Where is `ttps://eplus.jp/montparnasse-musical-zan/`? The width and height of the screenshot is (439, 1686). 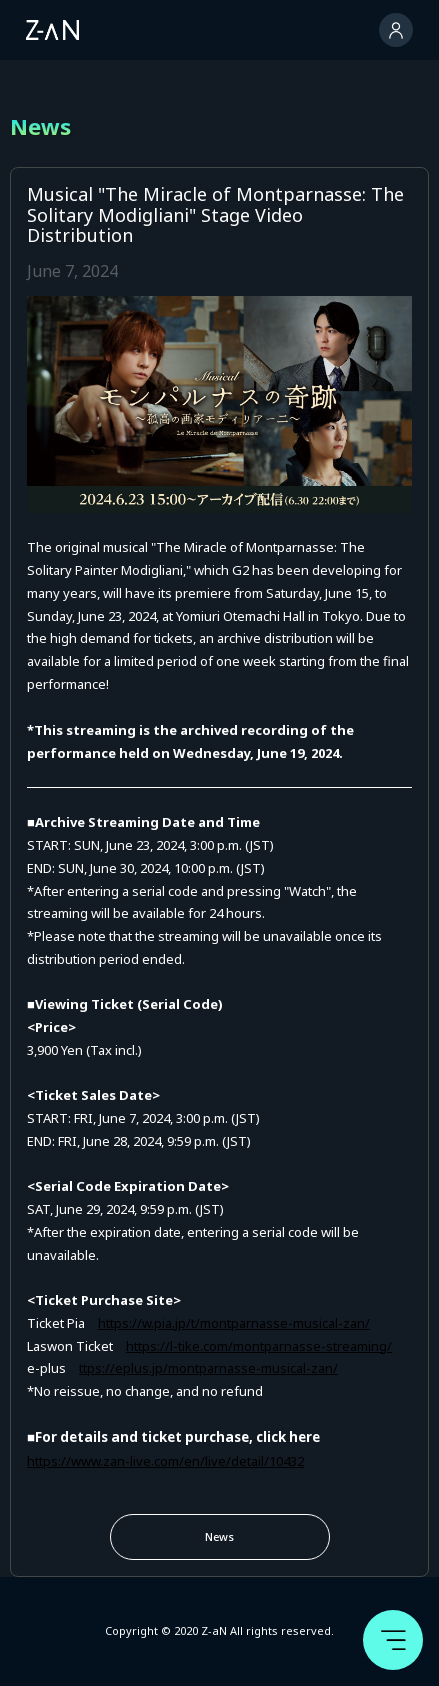
ttps://eplus.jp/montparnasse-musical-zan/ is located at coordinates (208, 1368).